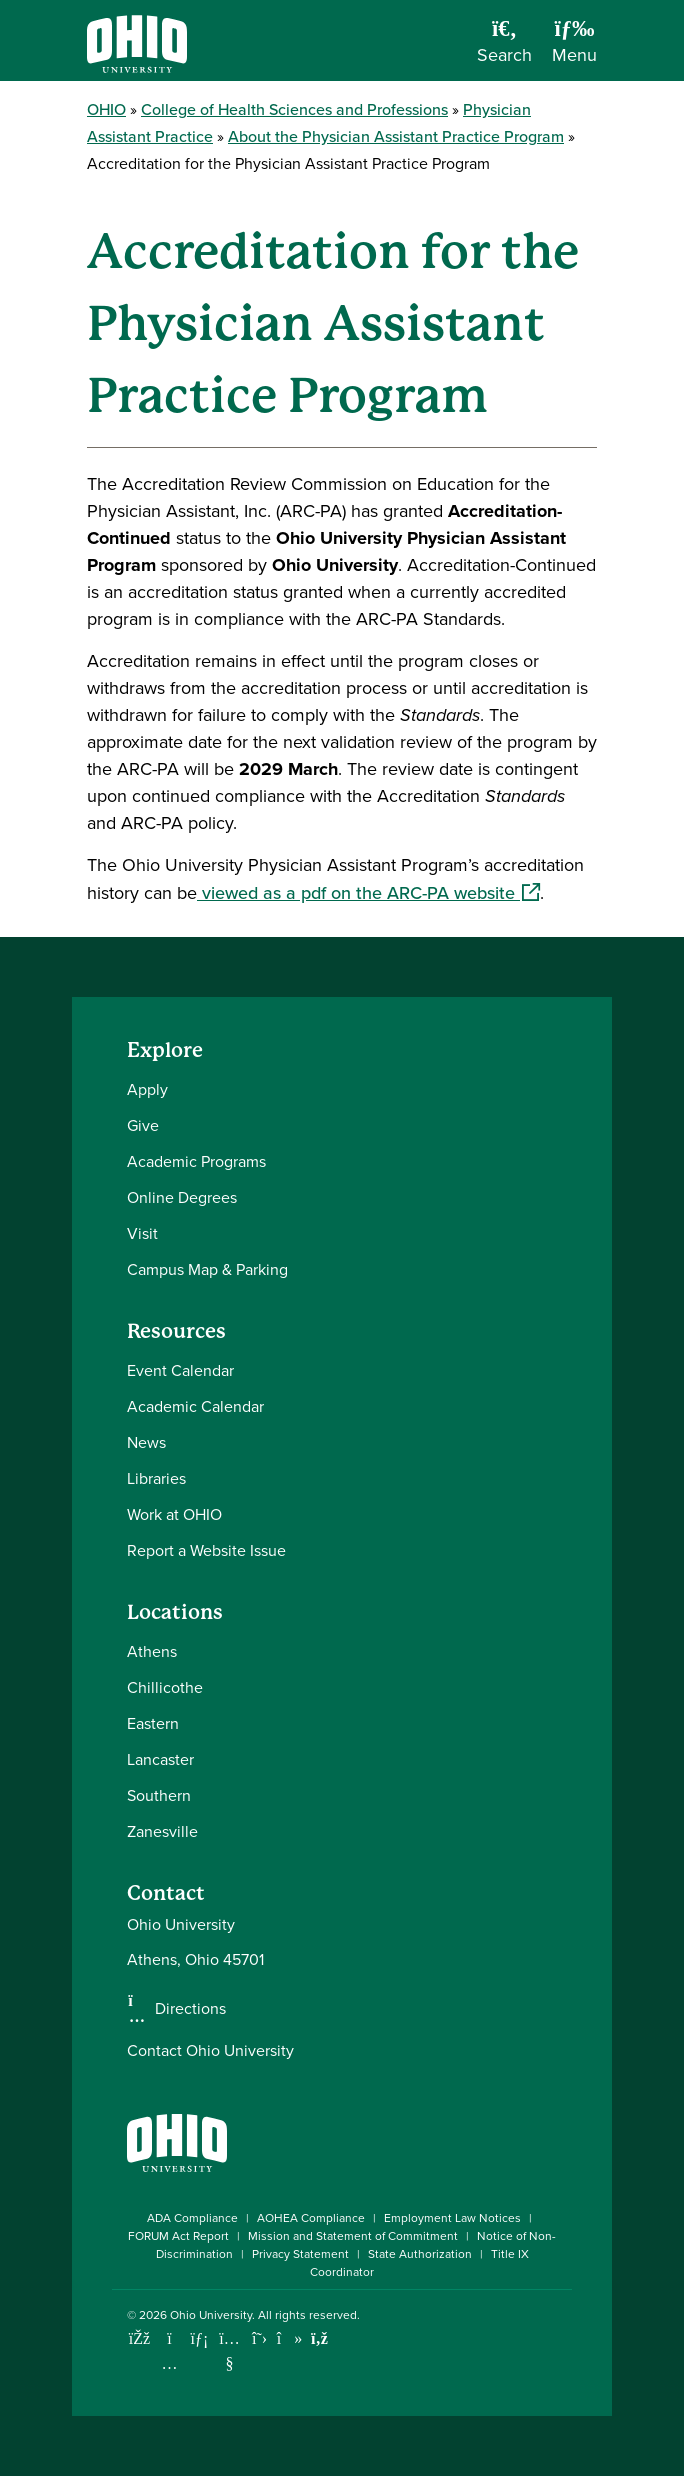  Describe the element at coordinates (195, 1406) in the screenshot. I see `Academic Calendar` at that location.